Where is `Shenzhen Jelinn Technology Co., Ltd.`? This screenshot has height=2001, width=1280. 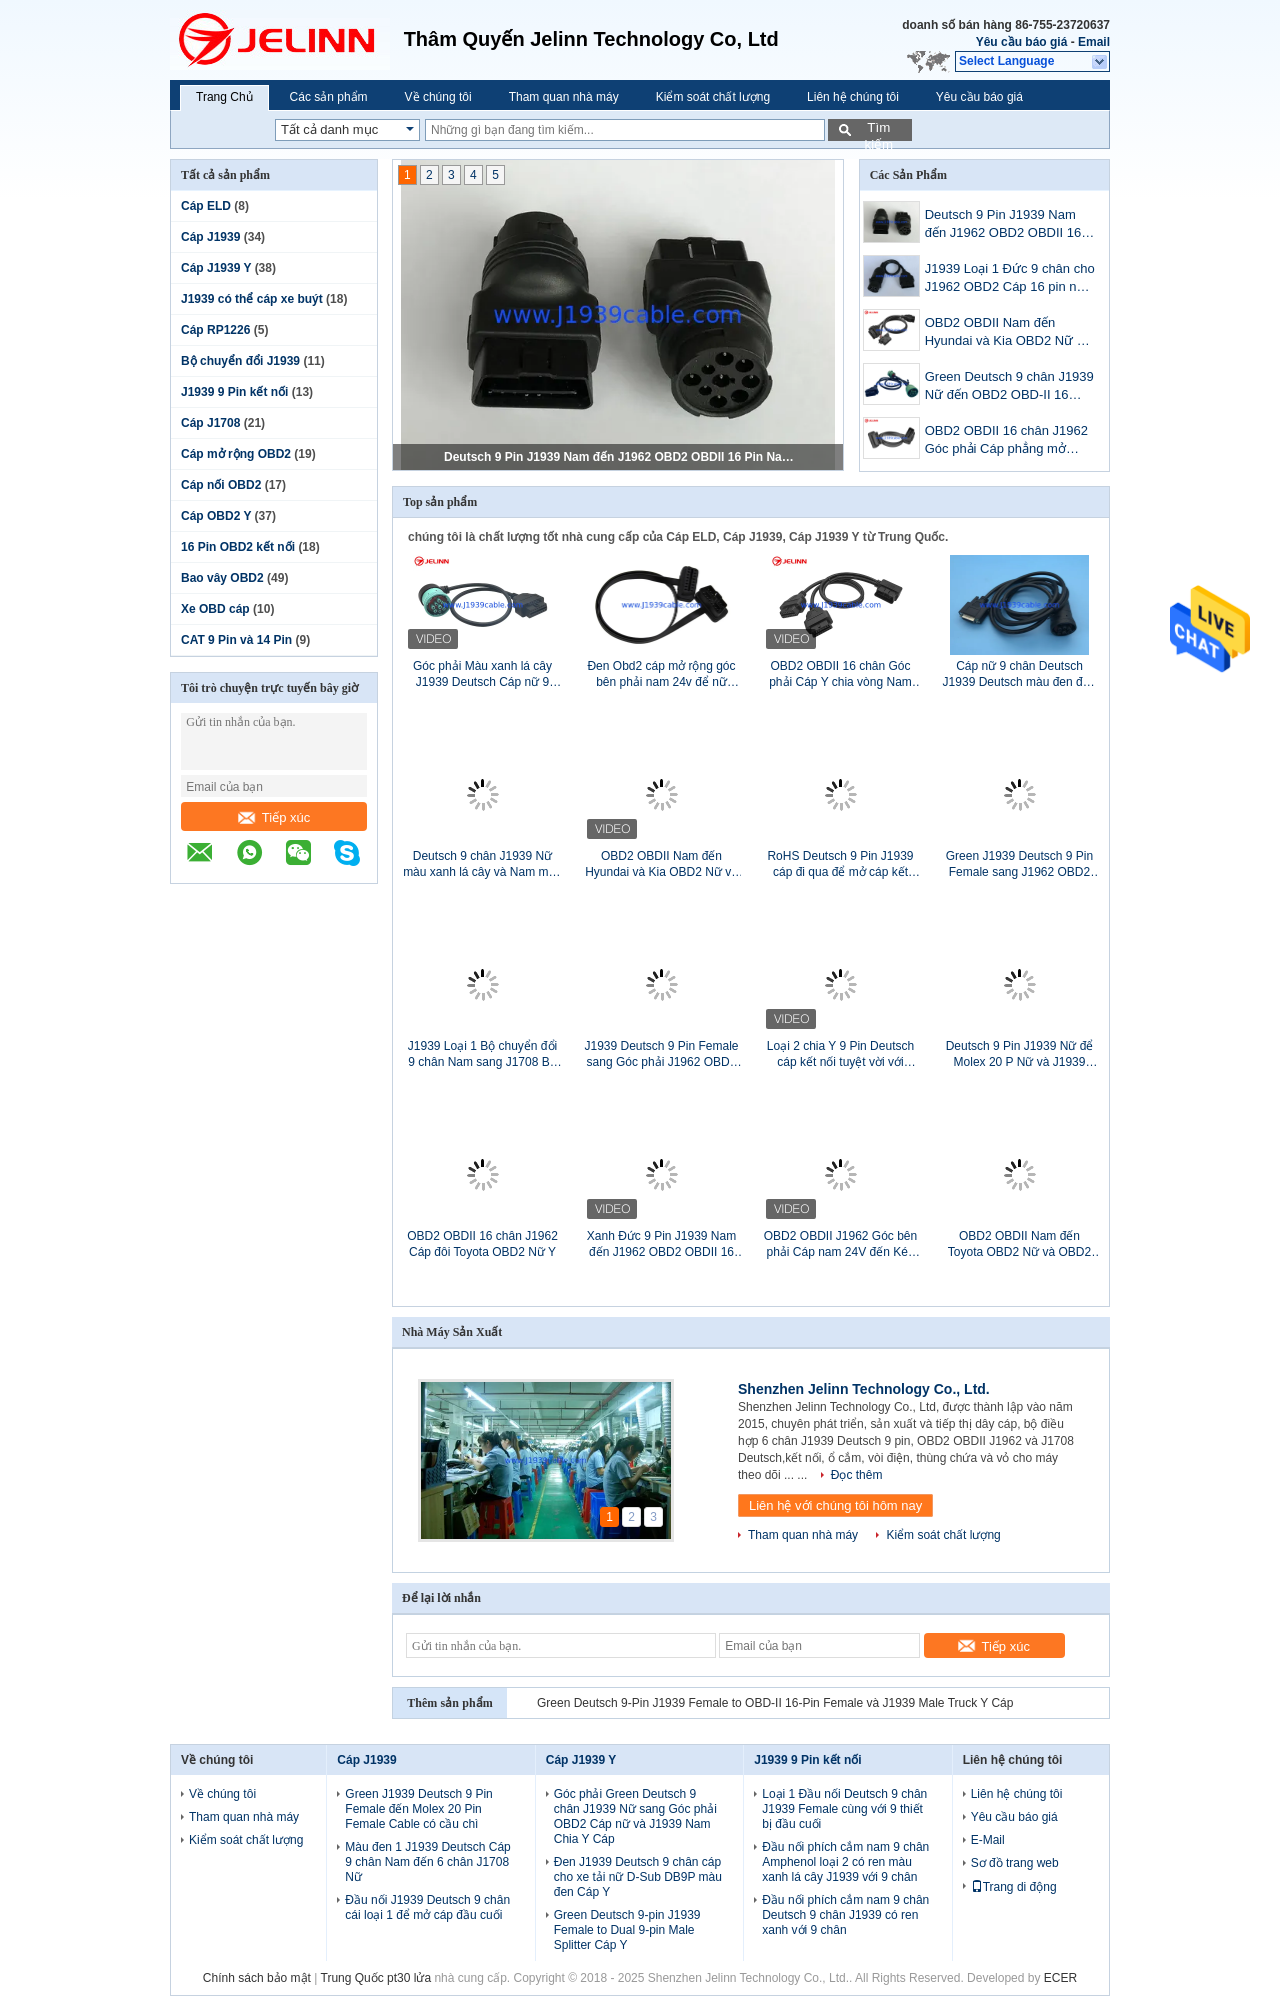
Shenzhen Jelinn Technology Co., Ltd. is located at coordinates (864, 1389).